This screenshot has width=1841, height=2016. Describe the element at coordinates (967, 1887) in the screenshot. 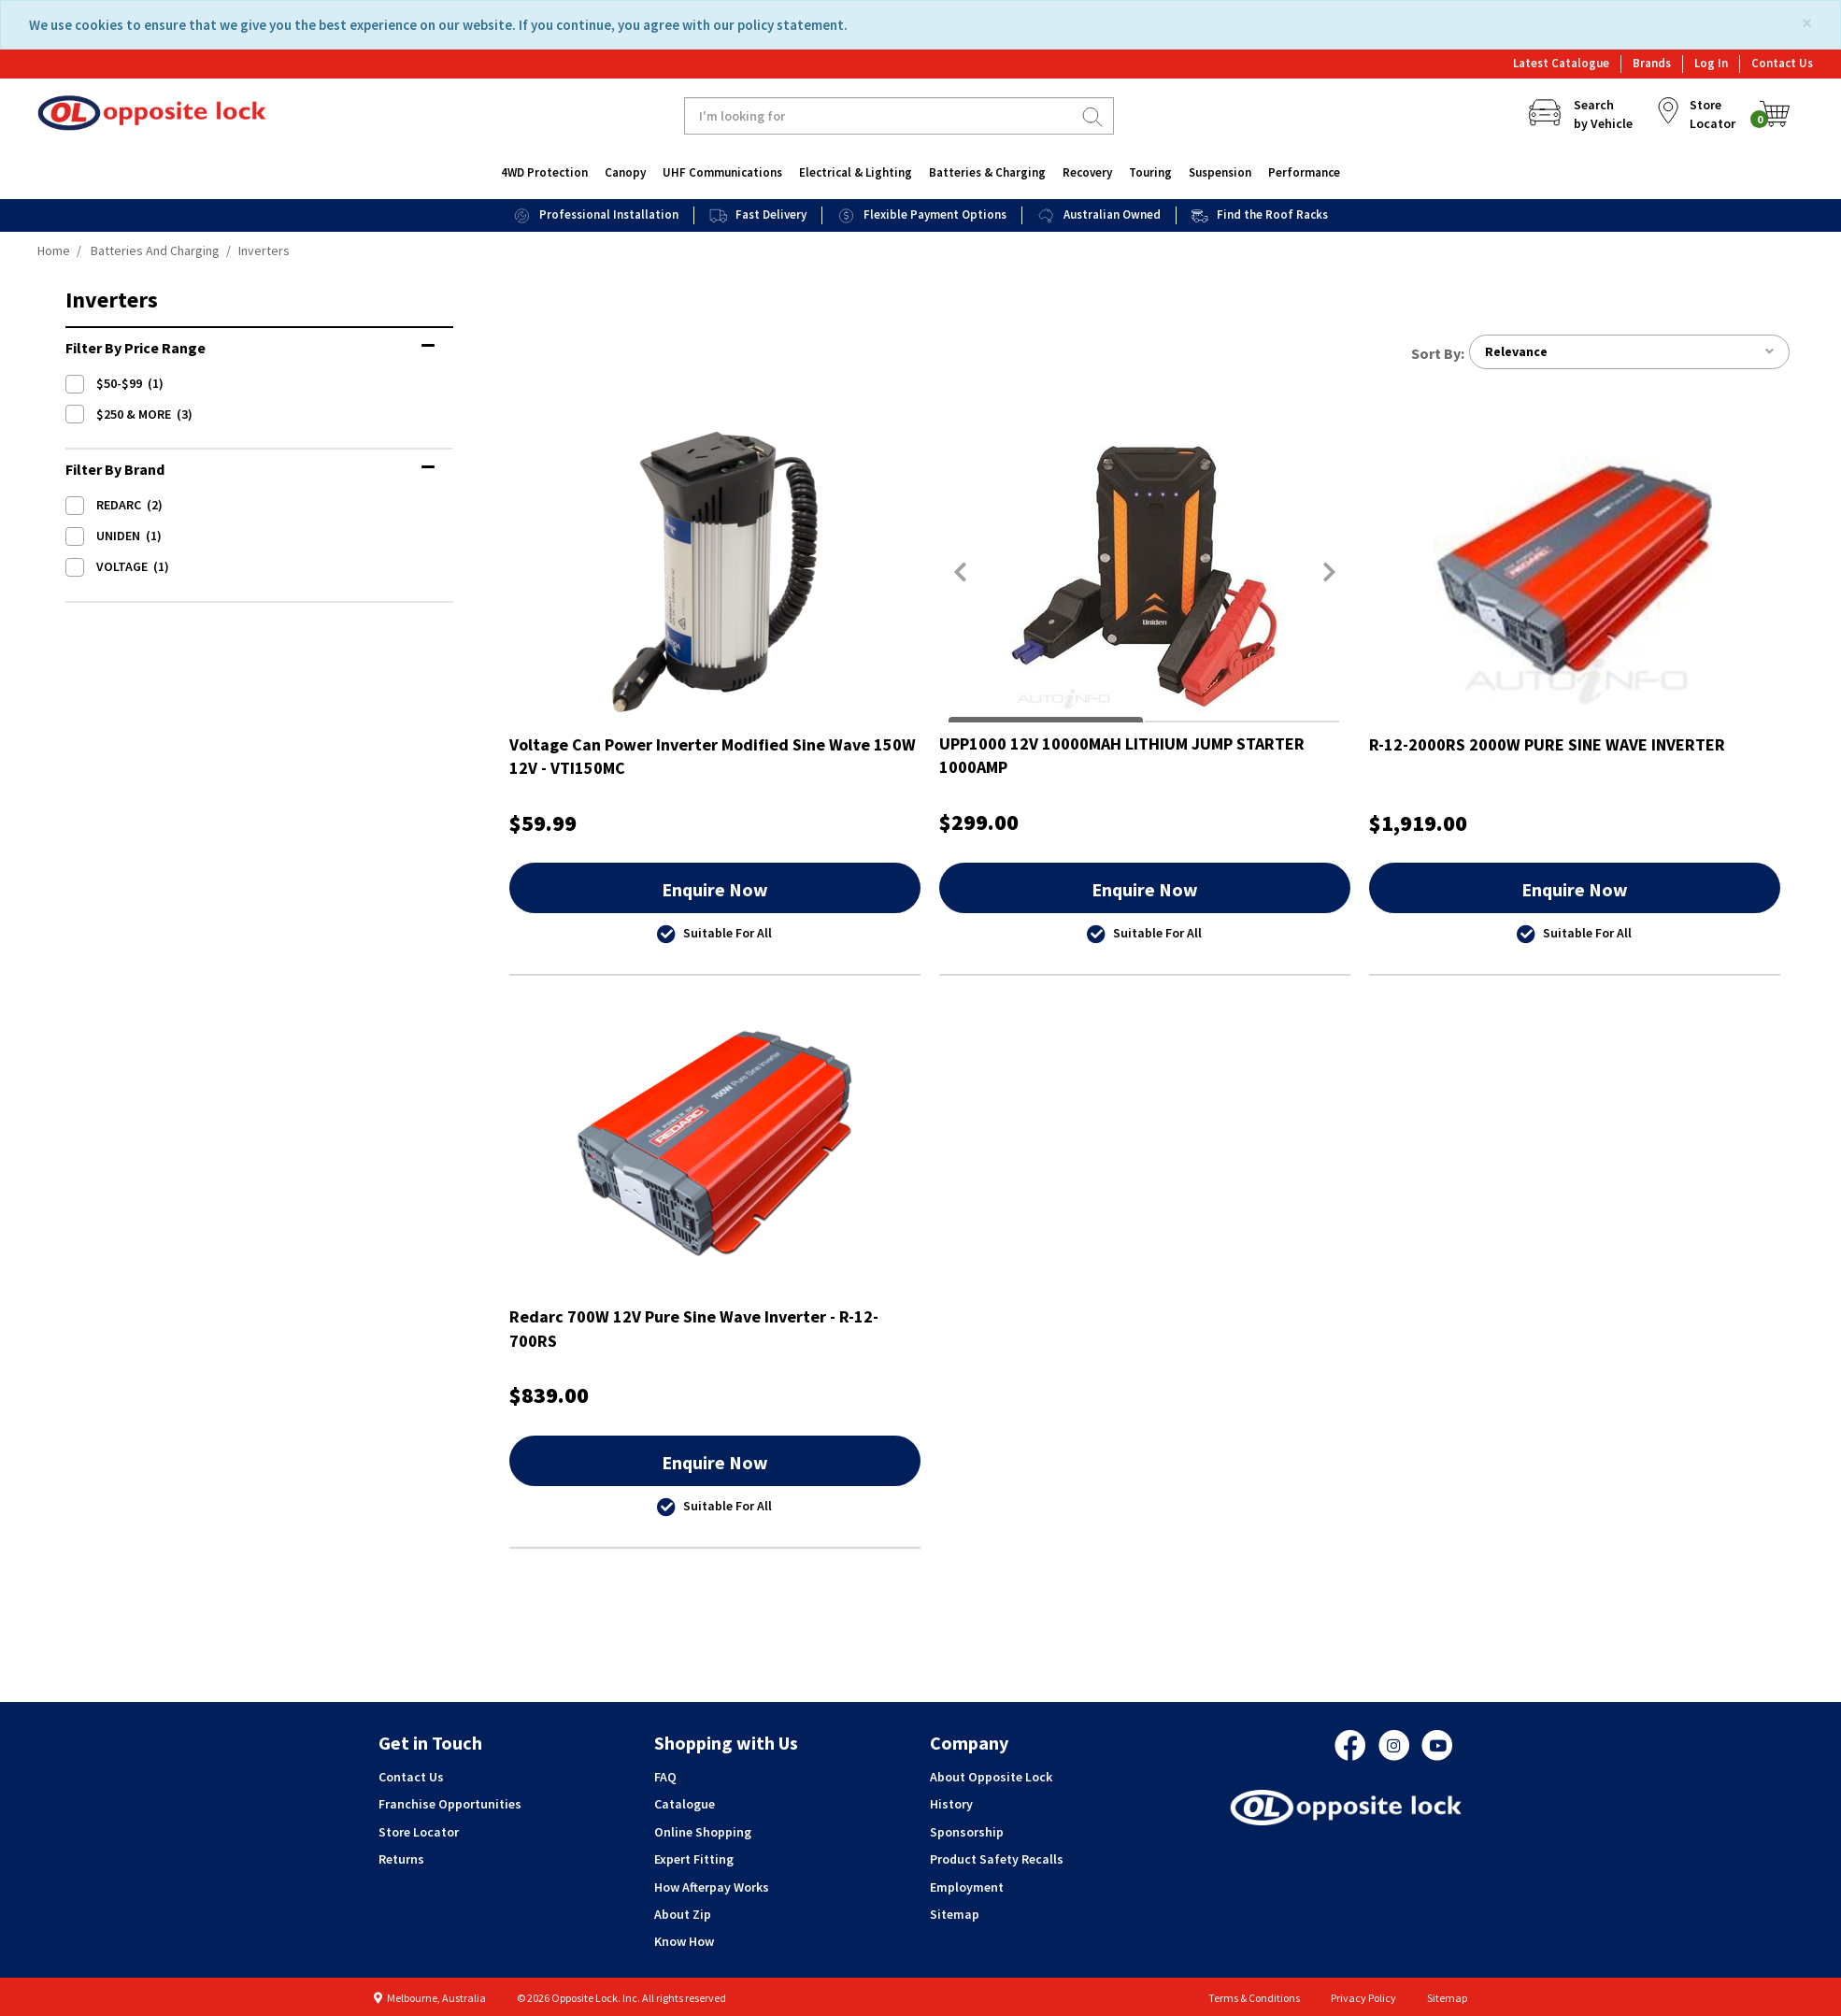

I see `Employment` at that location.